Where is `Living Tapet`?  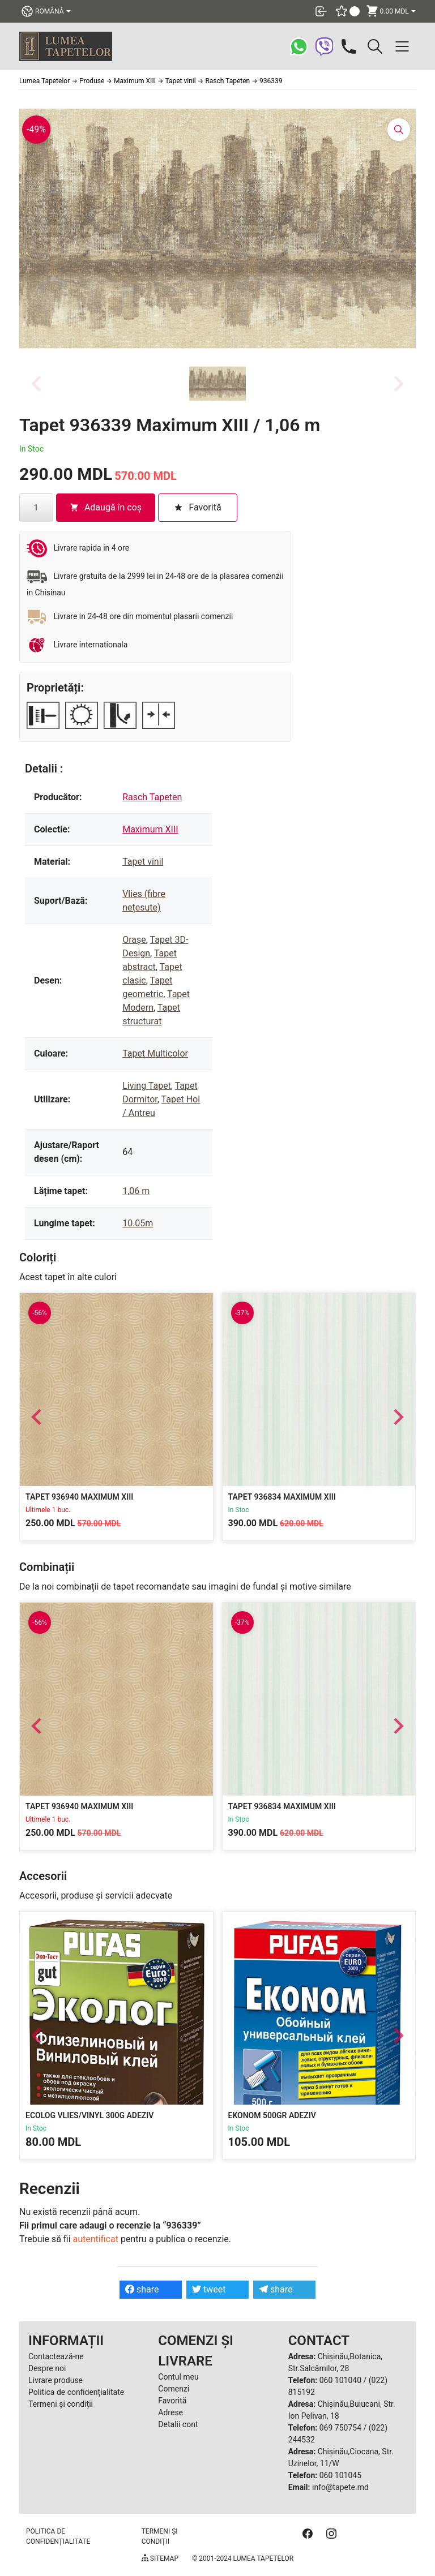 Living Tapet is located at coordinates (146, 1085).